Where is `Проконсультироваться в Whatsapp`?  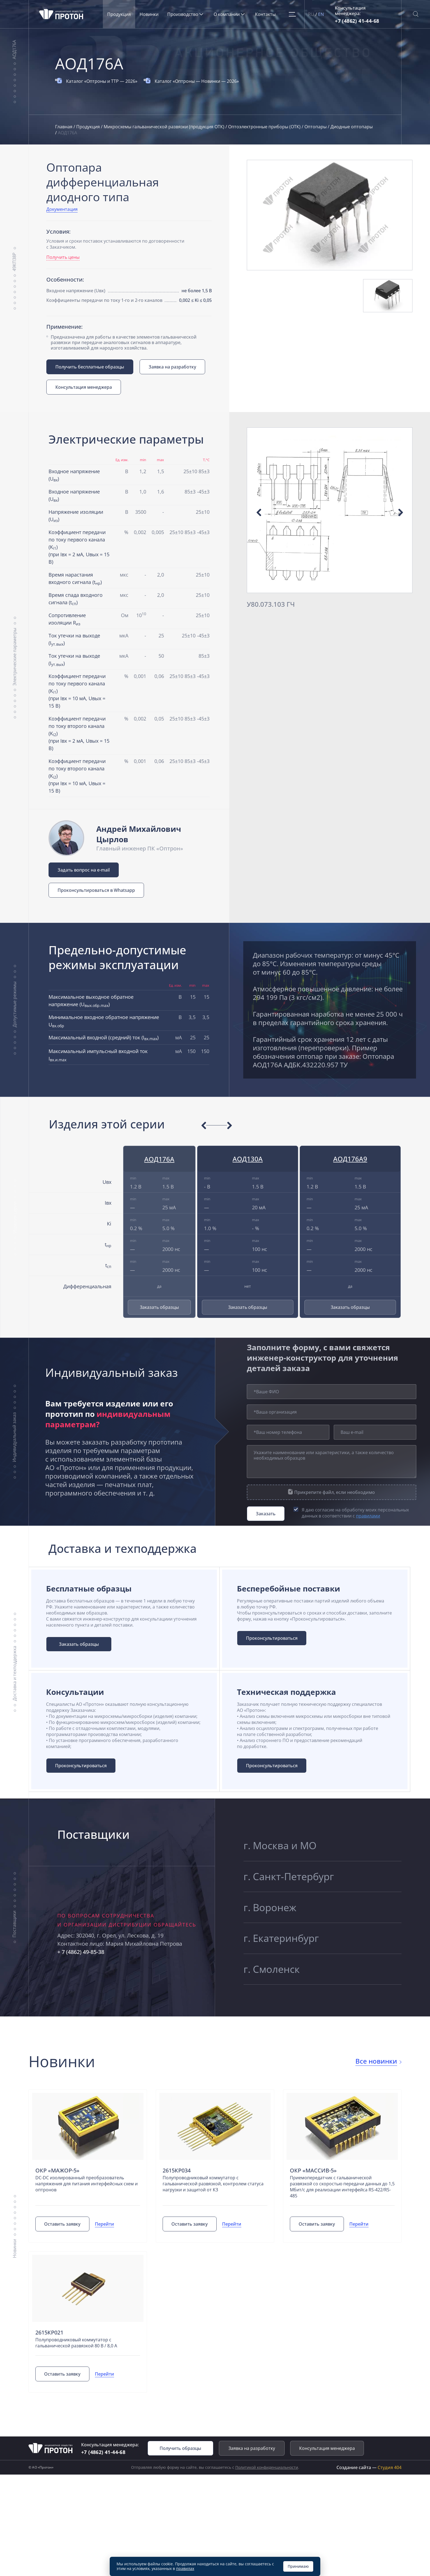
Проконсультироваться в Whatsapp is located at coordinates (96, 890).